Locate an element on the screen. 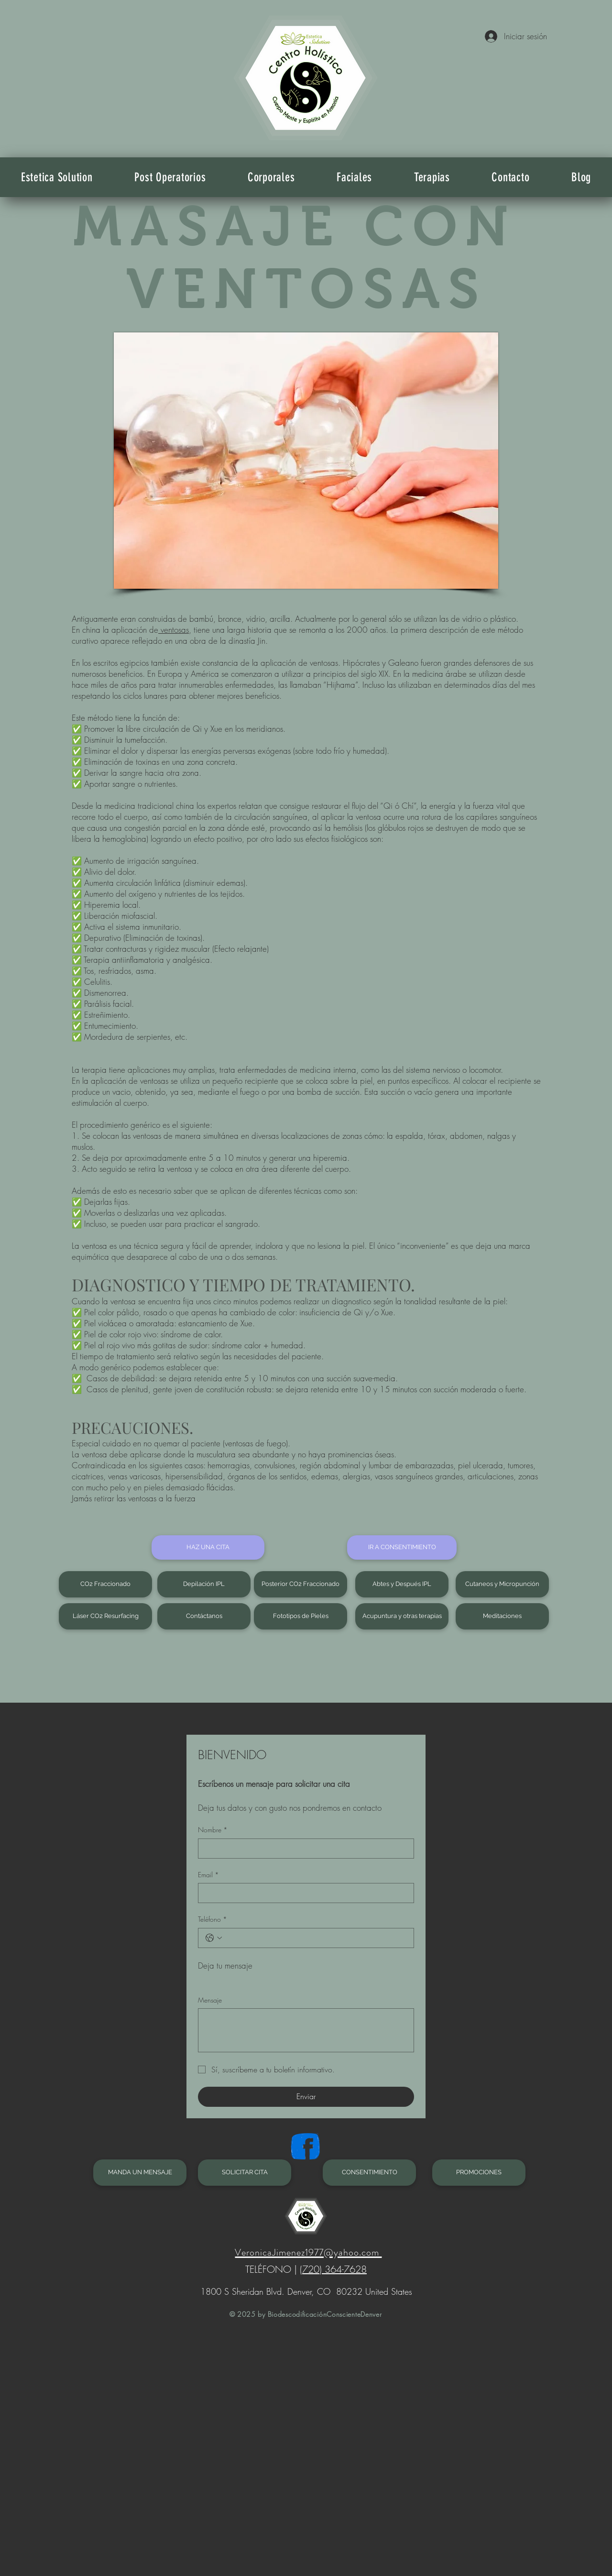  [Depilación IPL] is located at coordinates (204, 1584).